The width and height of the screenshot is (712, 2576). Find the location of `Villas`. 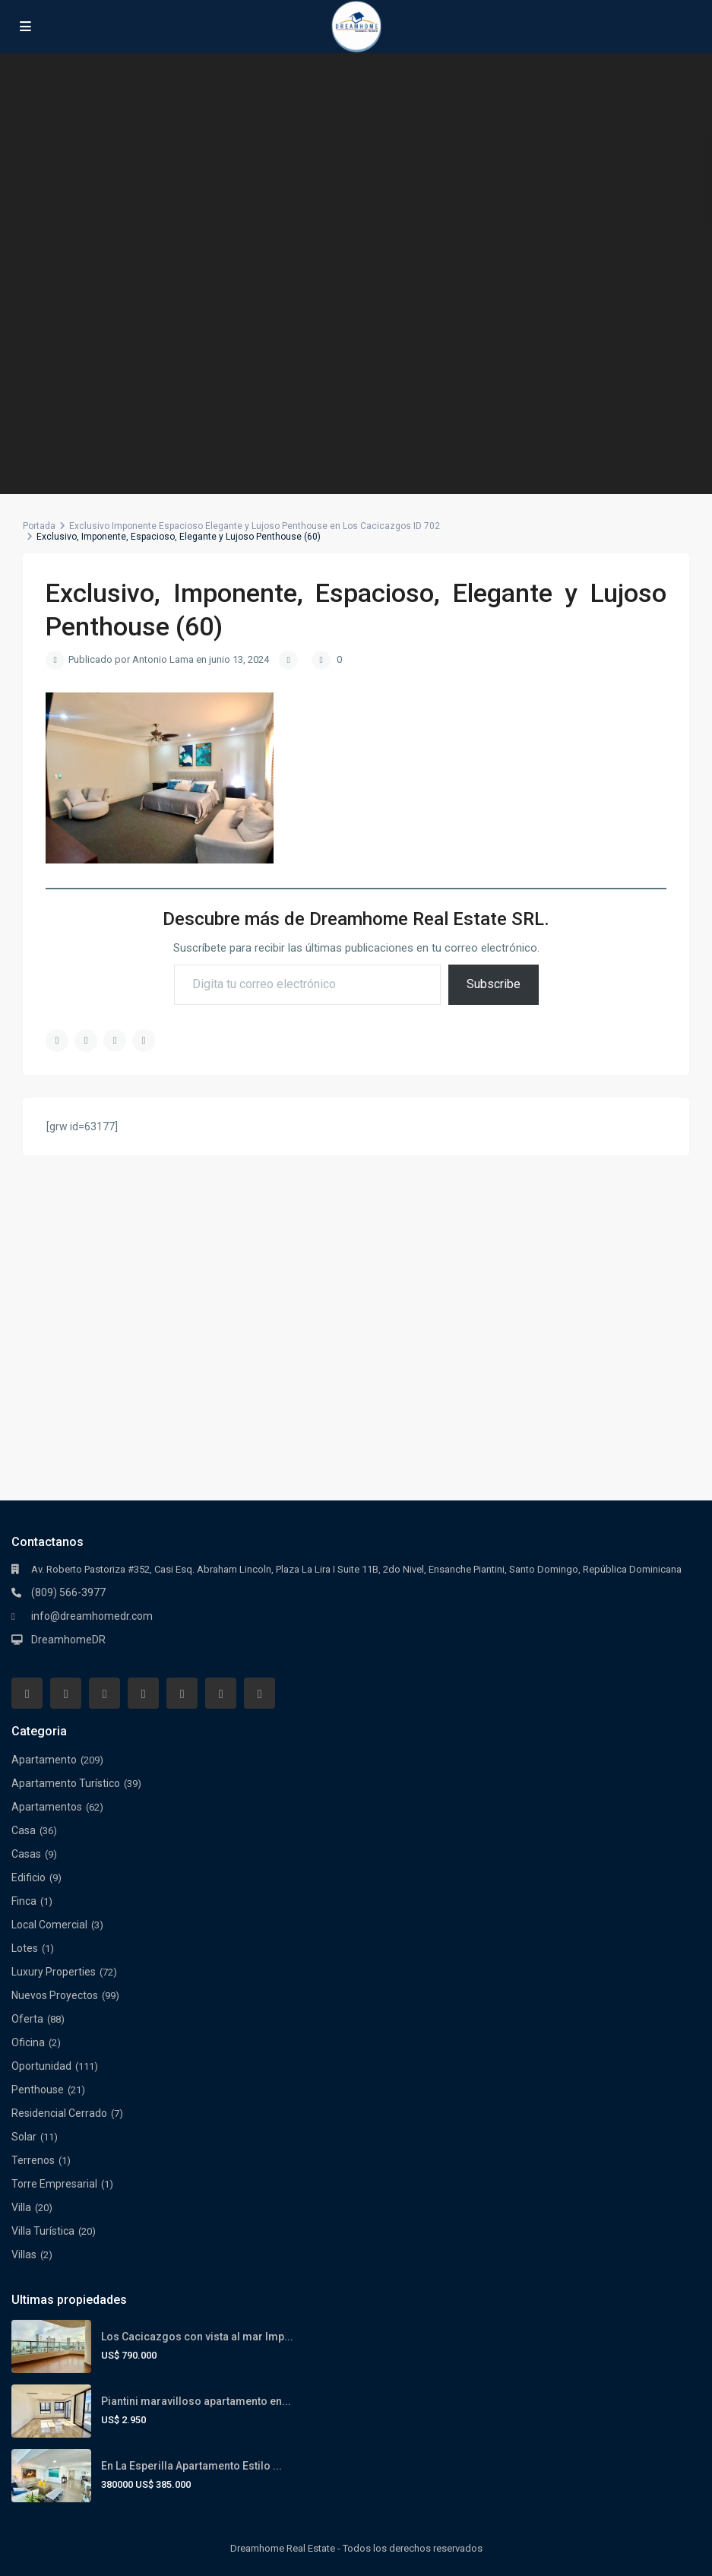

Villas is located at coordinates (23, 2254).